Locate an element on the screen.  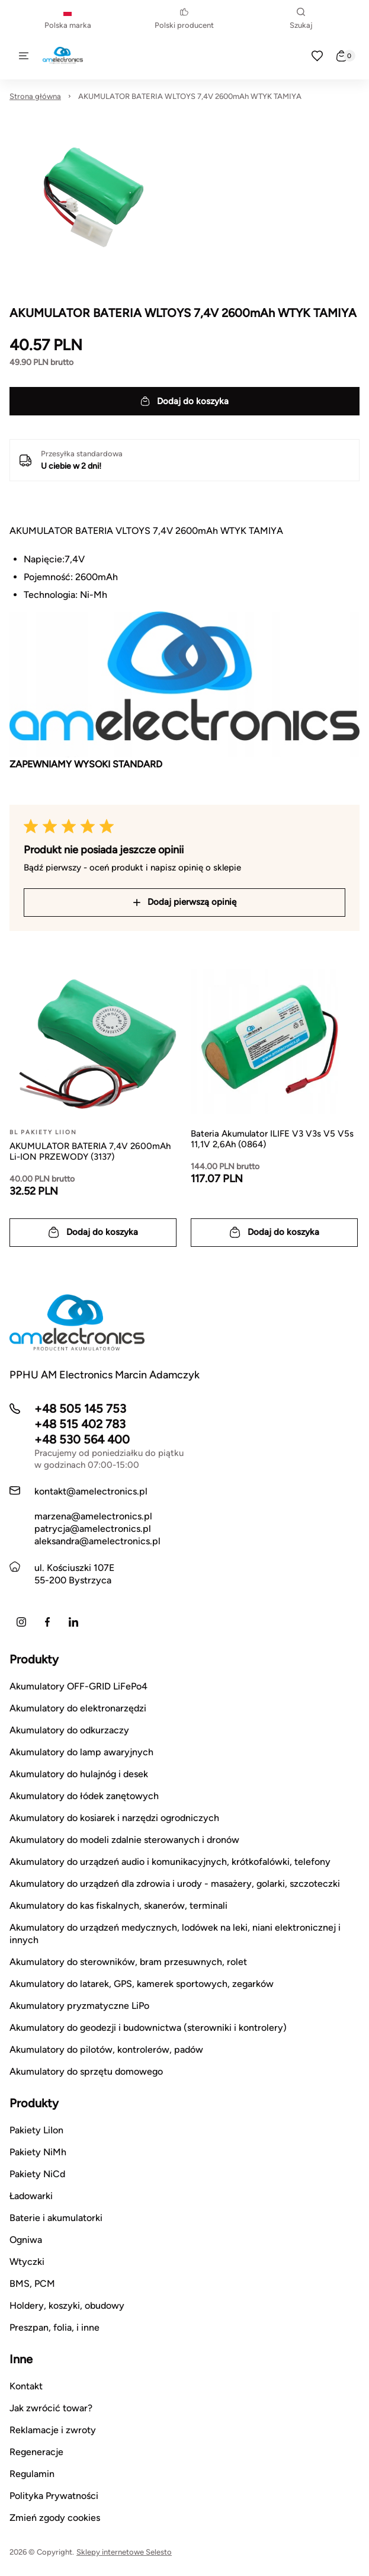
Akumulatory do sterowników, bram przesuwnych, rolet is located at coordinates (128, 1961).